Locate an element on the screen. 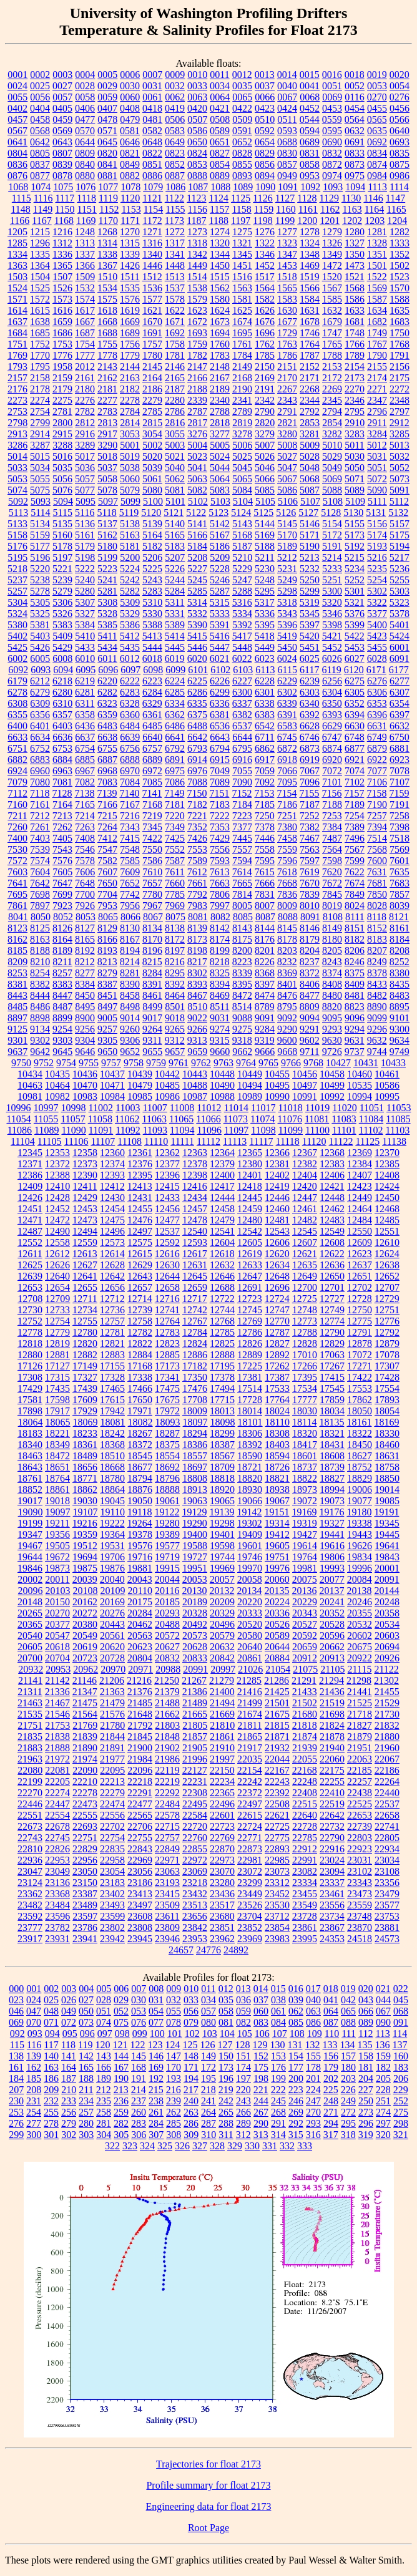  20528 is located at coordinates (332, 1624).